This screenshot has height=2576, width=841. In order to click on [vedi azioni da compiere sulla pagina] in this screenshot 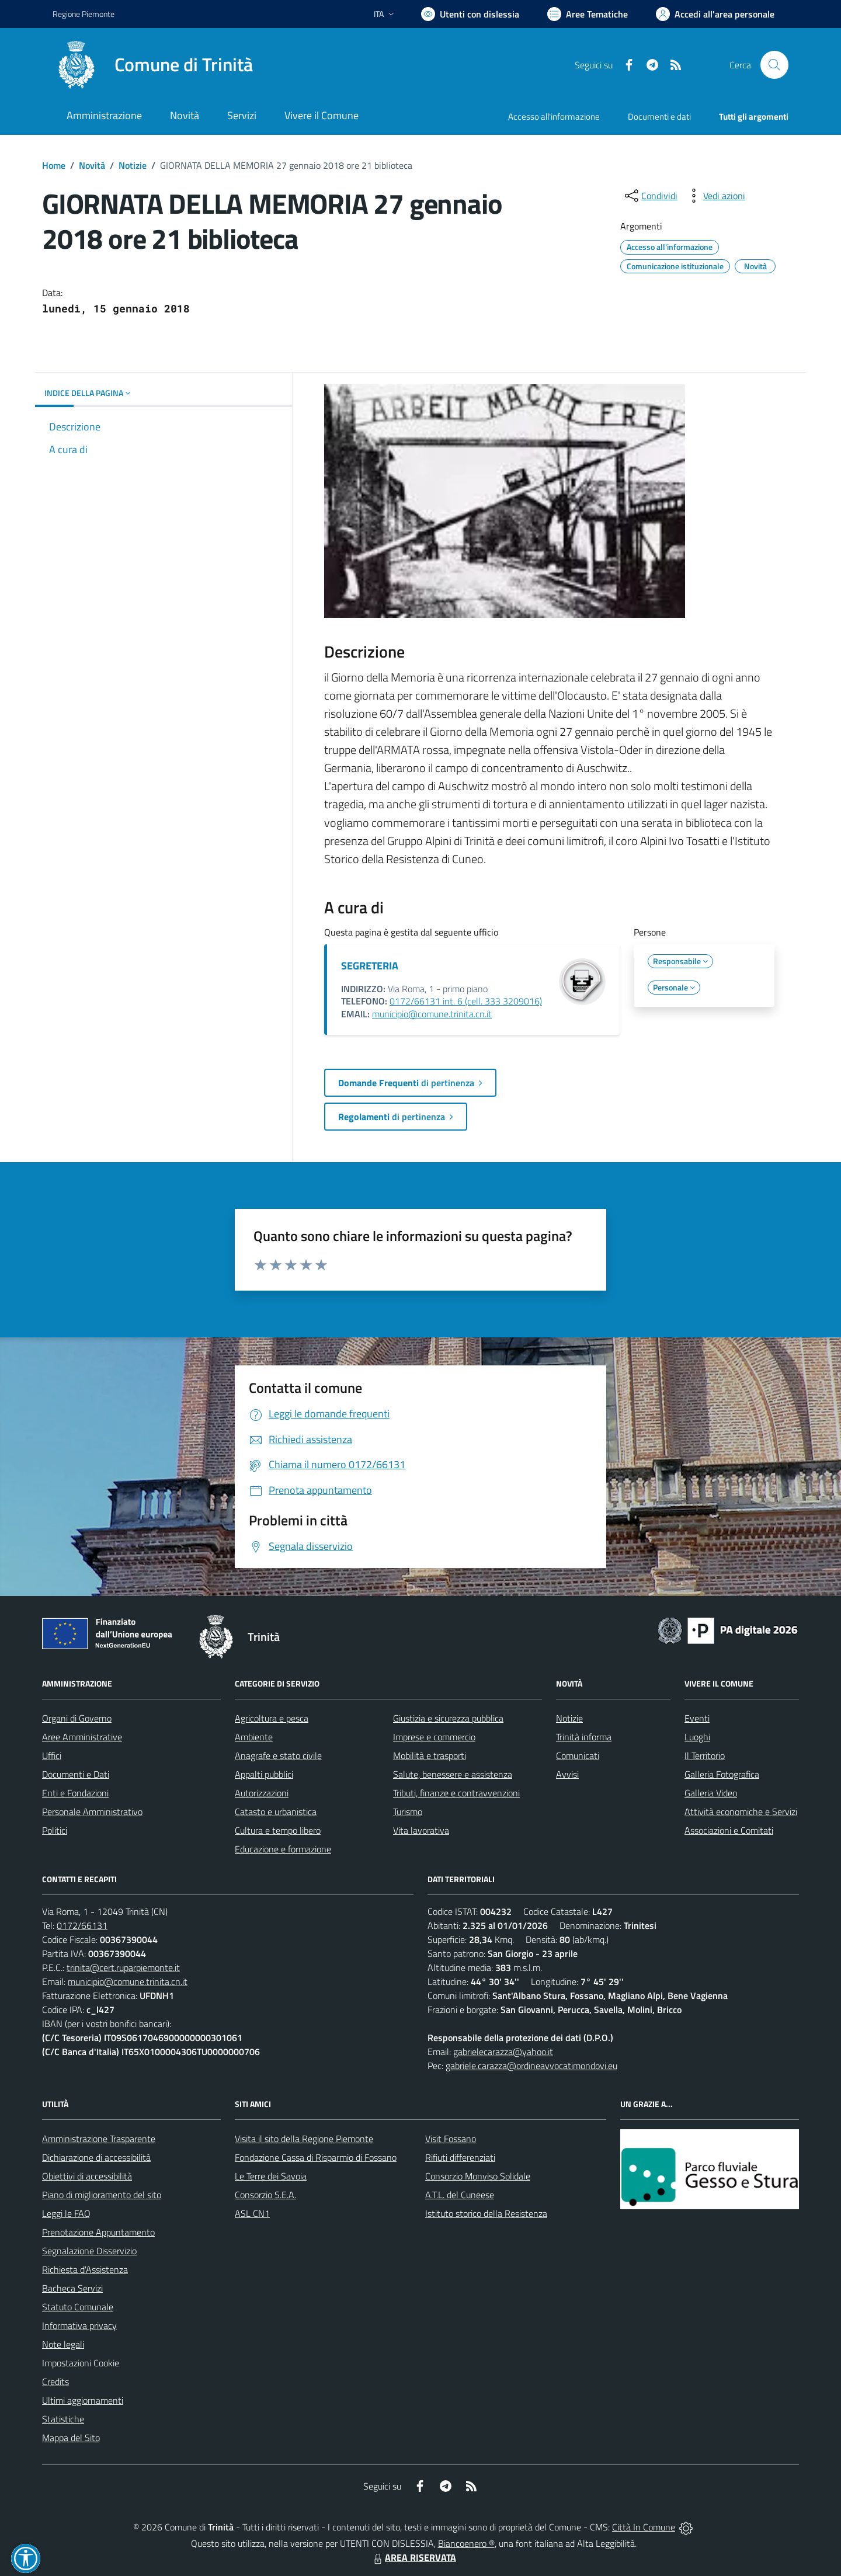, I will do `click(715, 195)`.